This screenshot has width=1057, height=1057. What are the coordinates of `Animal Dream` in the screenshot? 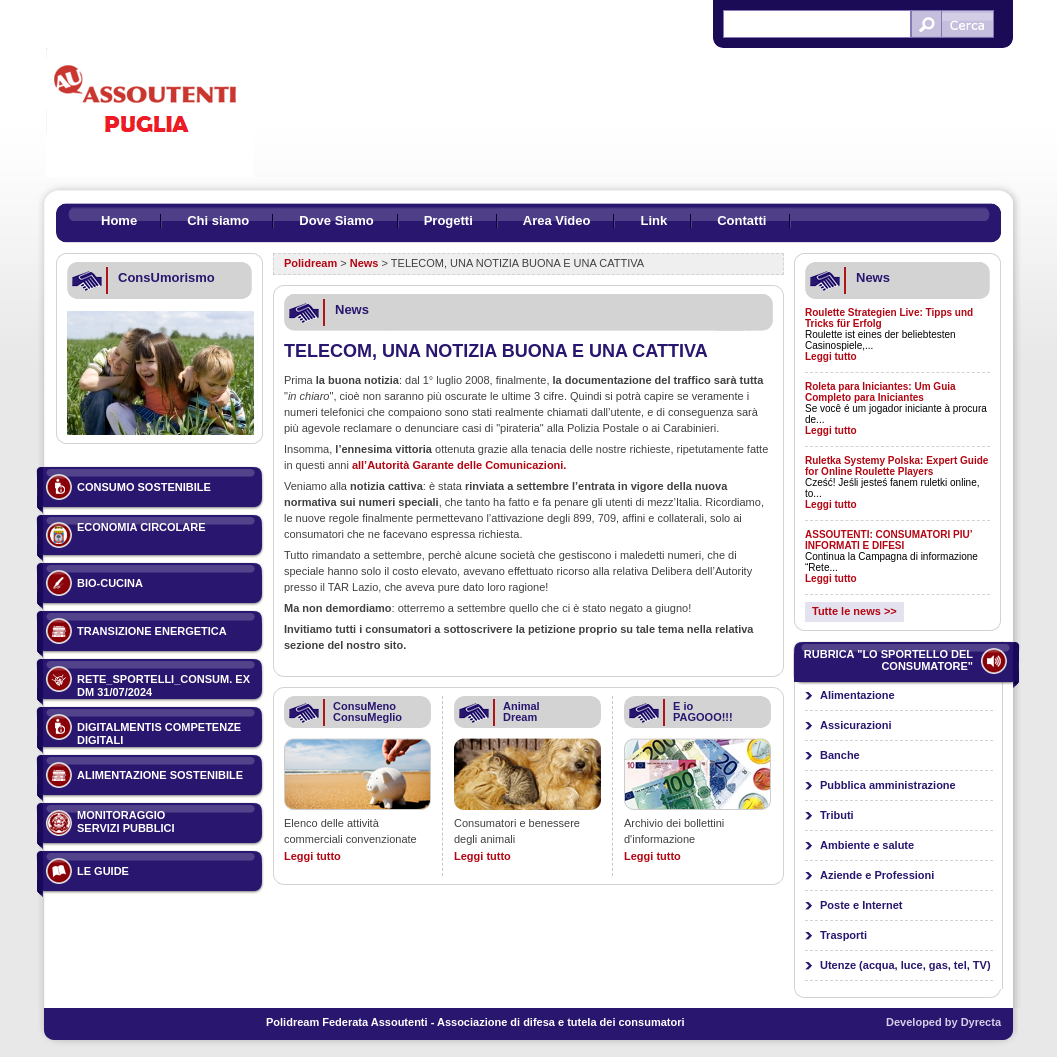 It's located at (521, 711).